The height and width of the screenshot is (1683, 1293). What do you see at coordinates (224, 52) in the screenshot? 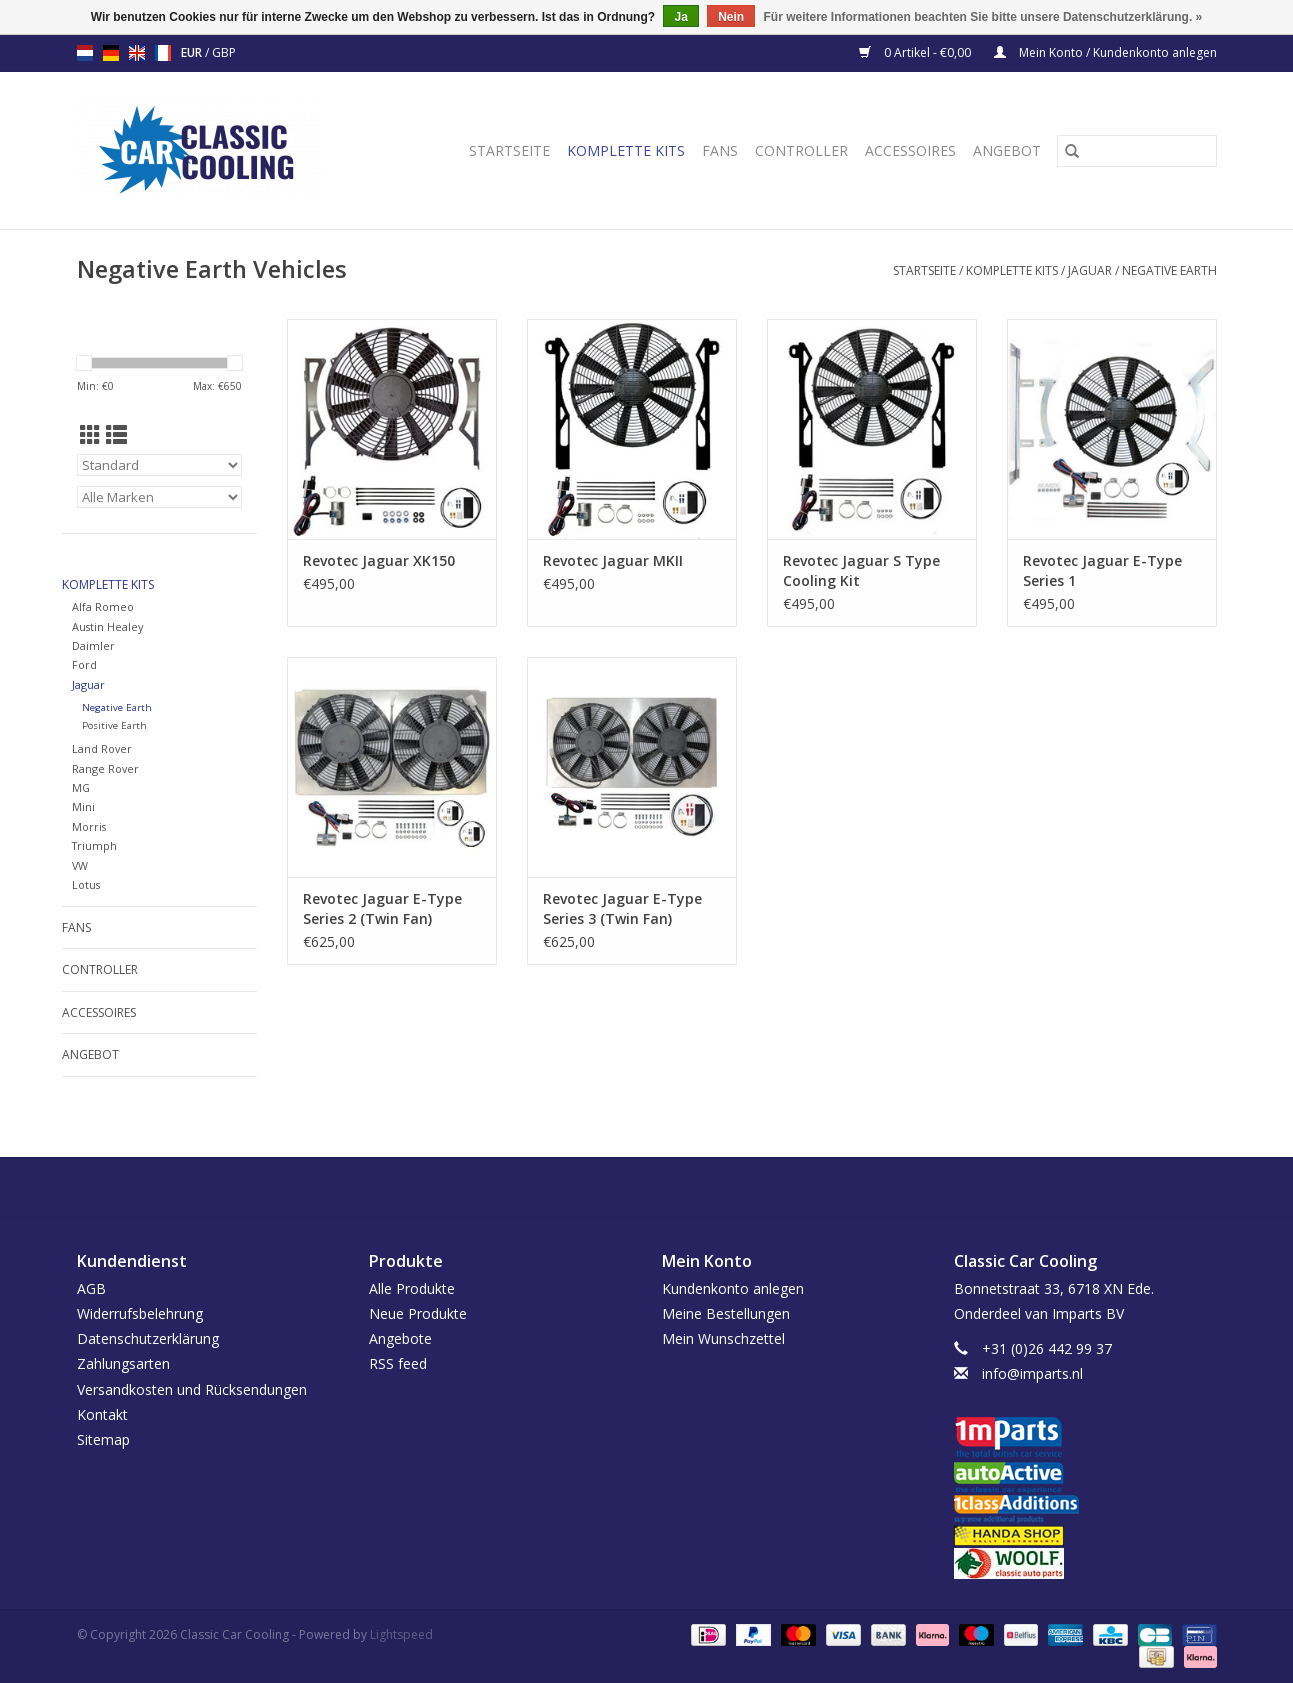
I see `GBP [Währungswechsel auf gbp]` at bounding box center [224, 52].